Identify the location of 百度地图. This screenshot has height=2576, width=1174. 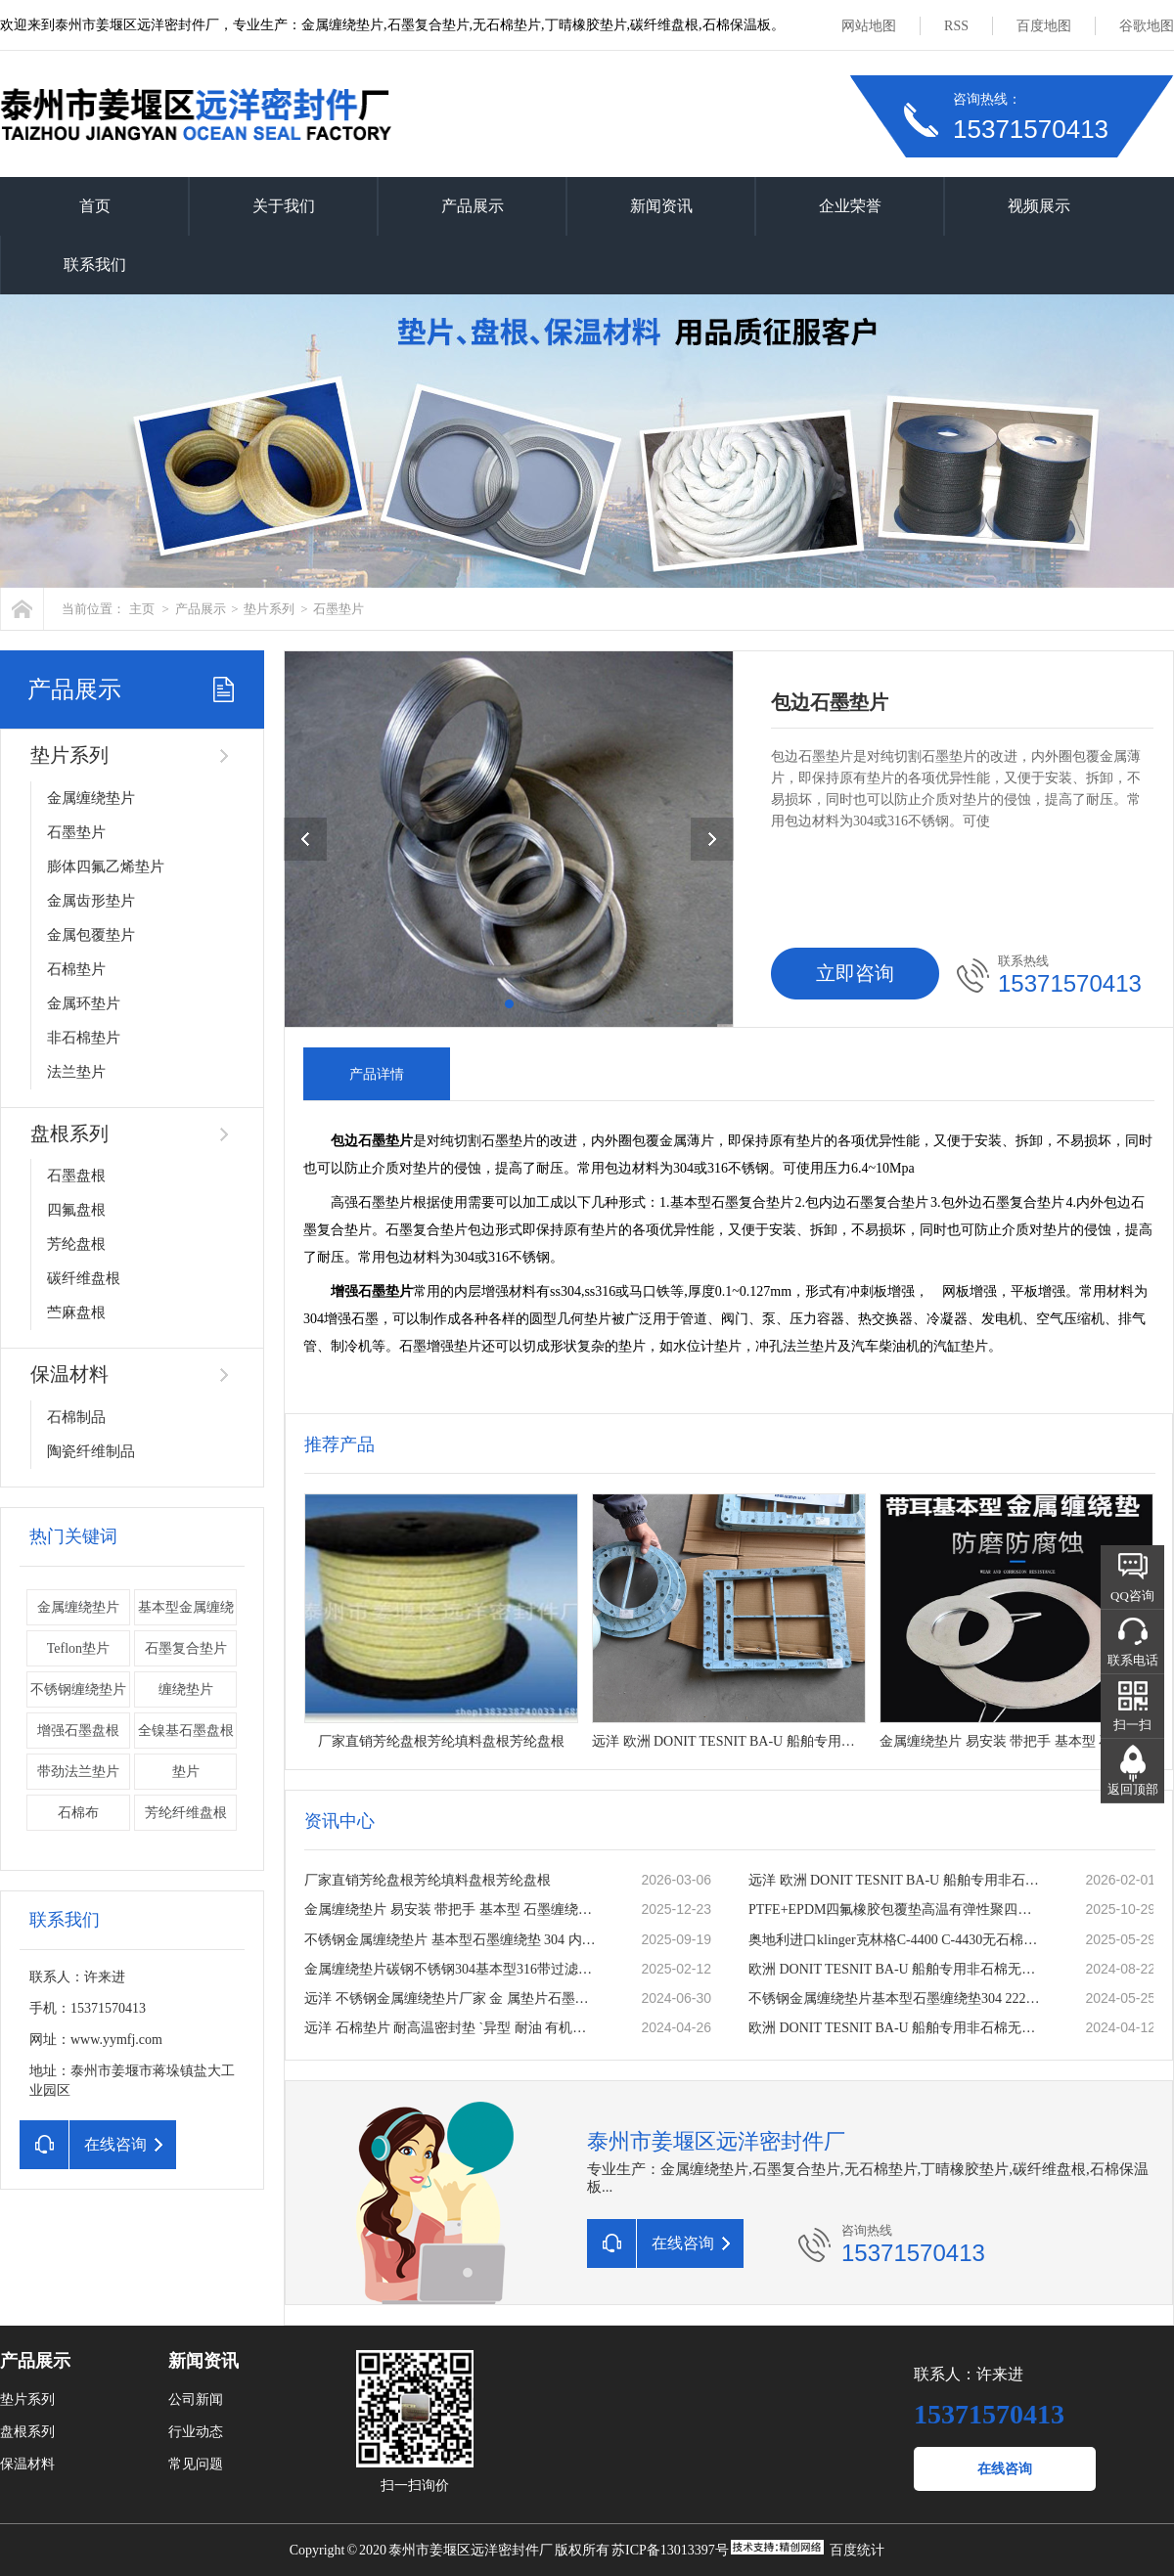
(1043, 26).